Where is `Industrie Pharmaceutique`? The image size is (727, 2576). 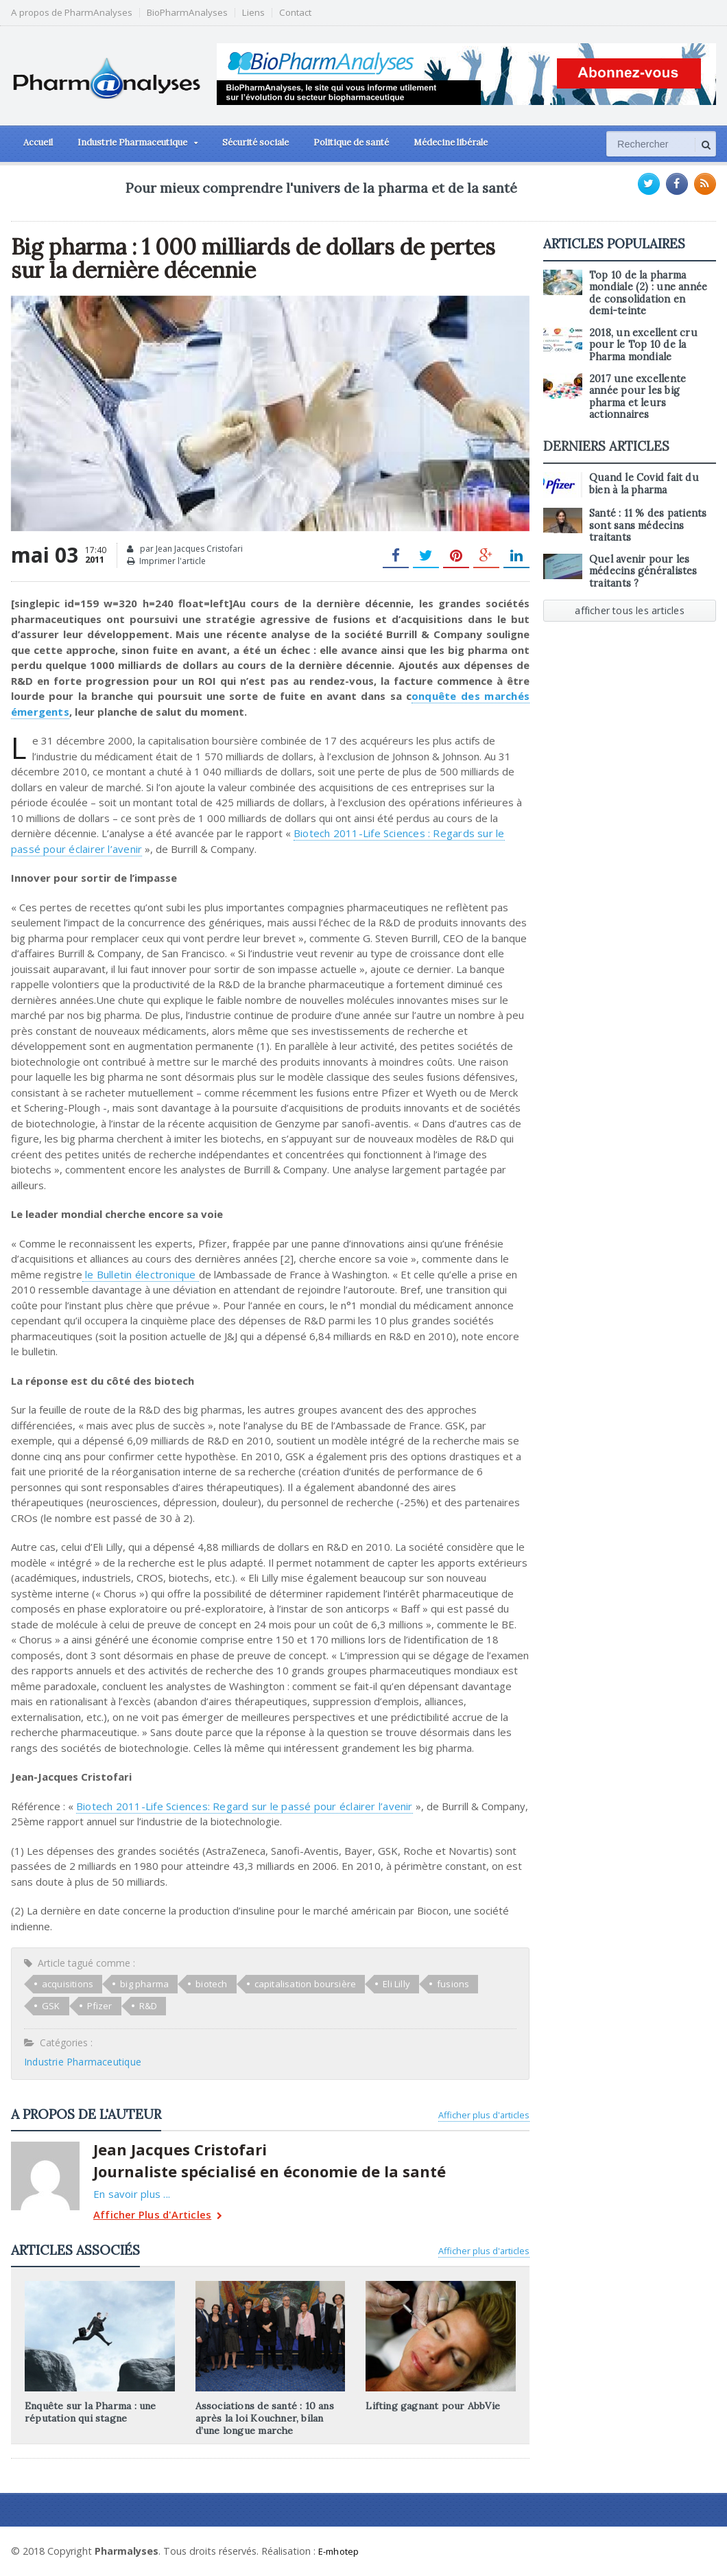 Industrie Pharmaceutique is located at coordinates (81, 2061).